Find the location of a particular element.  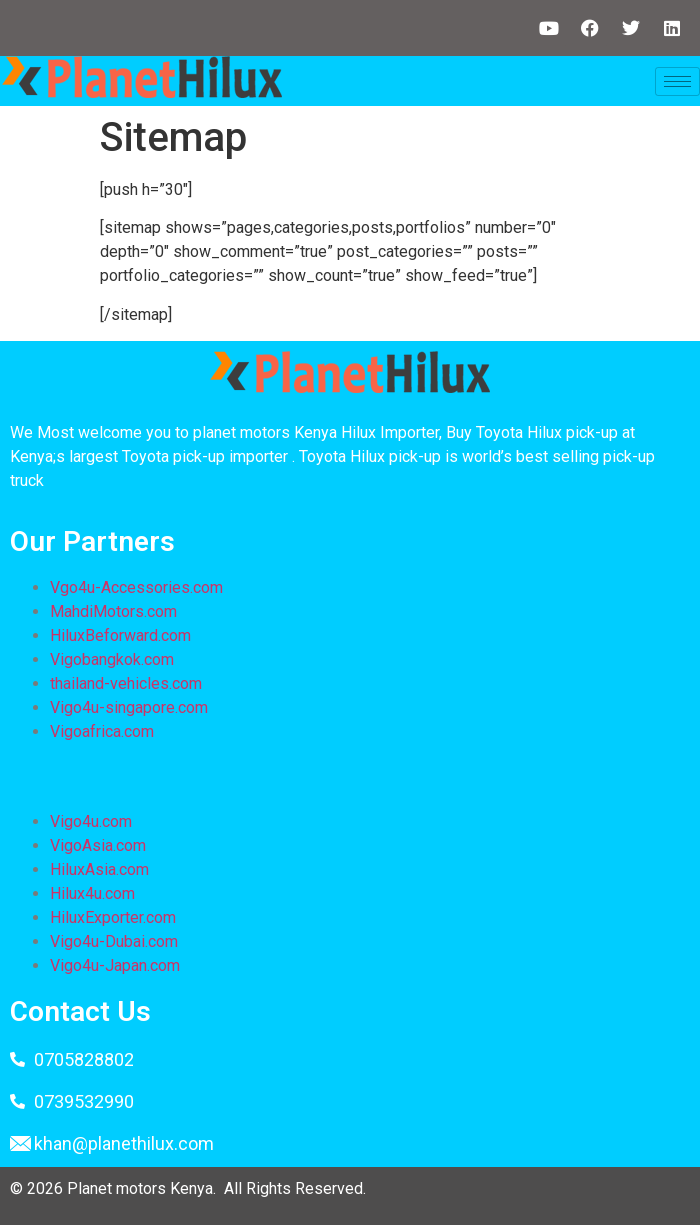

Vigo4u-Dubai.com is located at coordinates (114, 941).